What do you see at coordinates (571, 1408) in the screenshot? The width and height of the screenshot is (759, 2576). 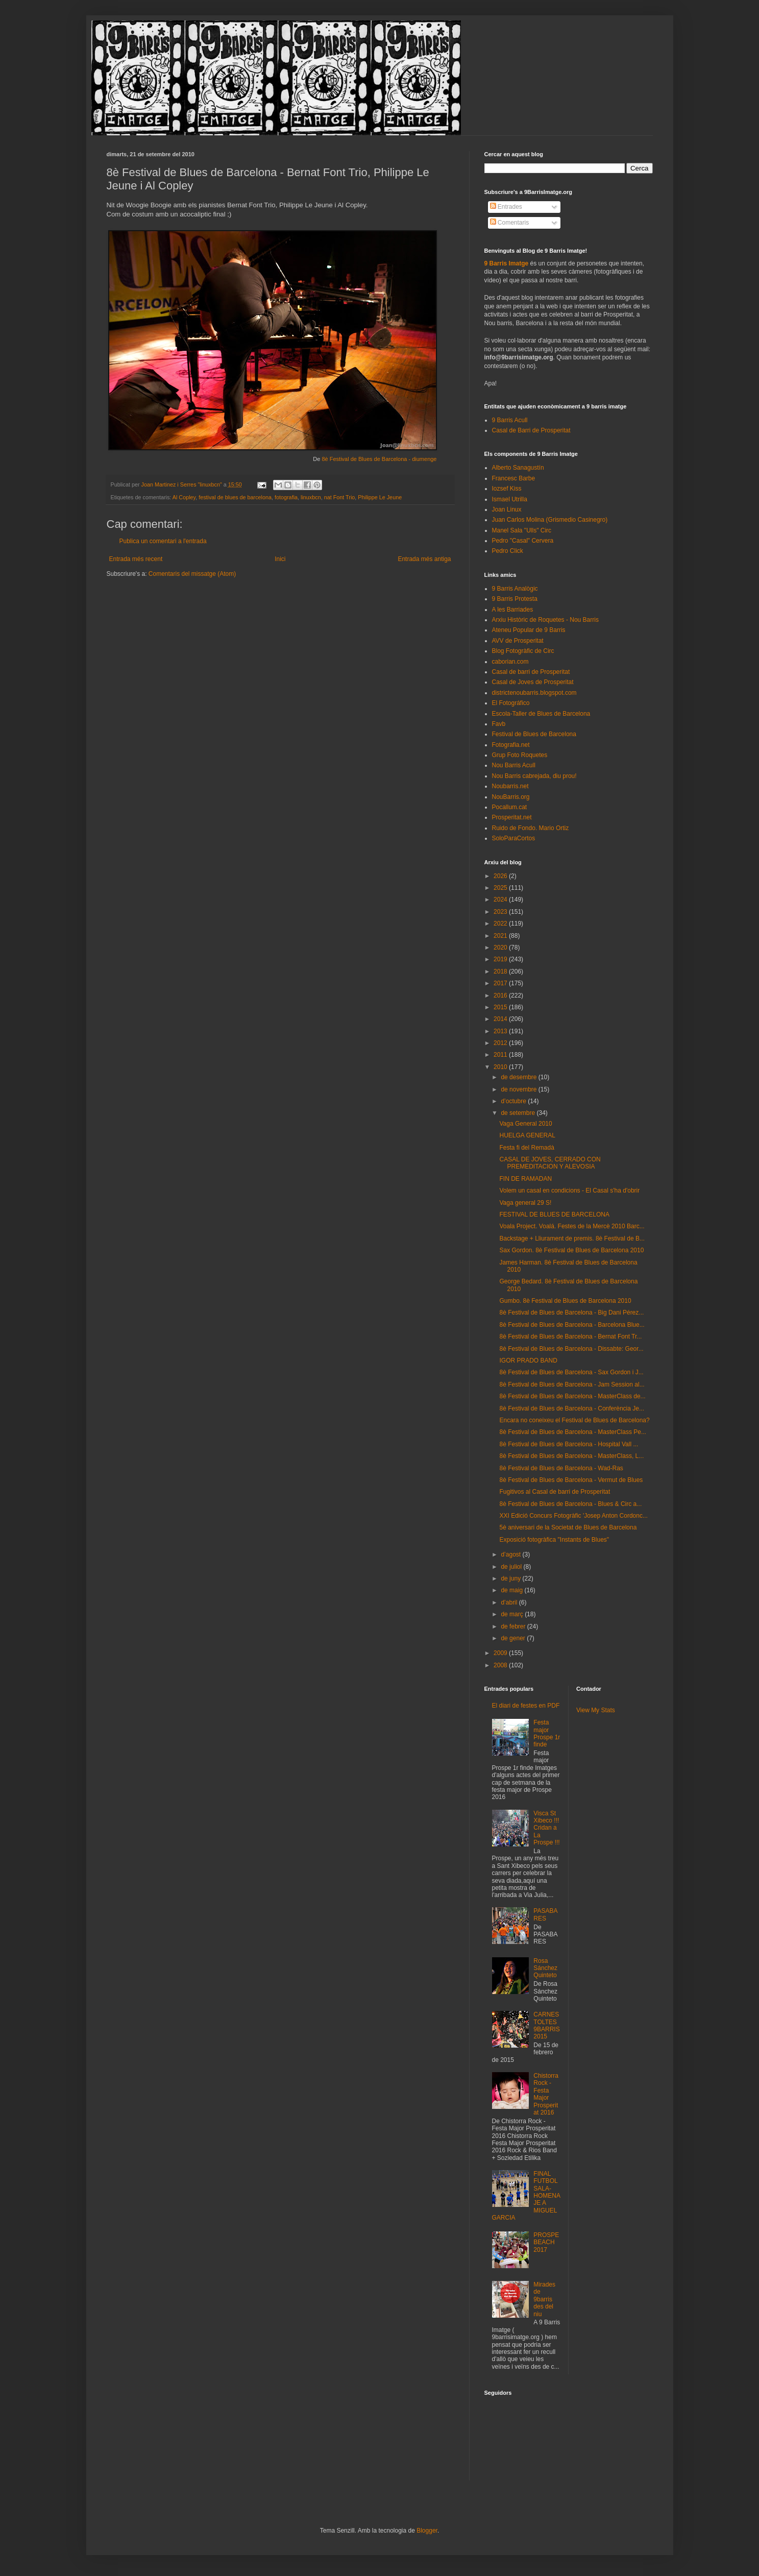 I see `8è Festival de Blues de Barcelona - Conferència Je...` at bounding box center [571, 1408].